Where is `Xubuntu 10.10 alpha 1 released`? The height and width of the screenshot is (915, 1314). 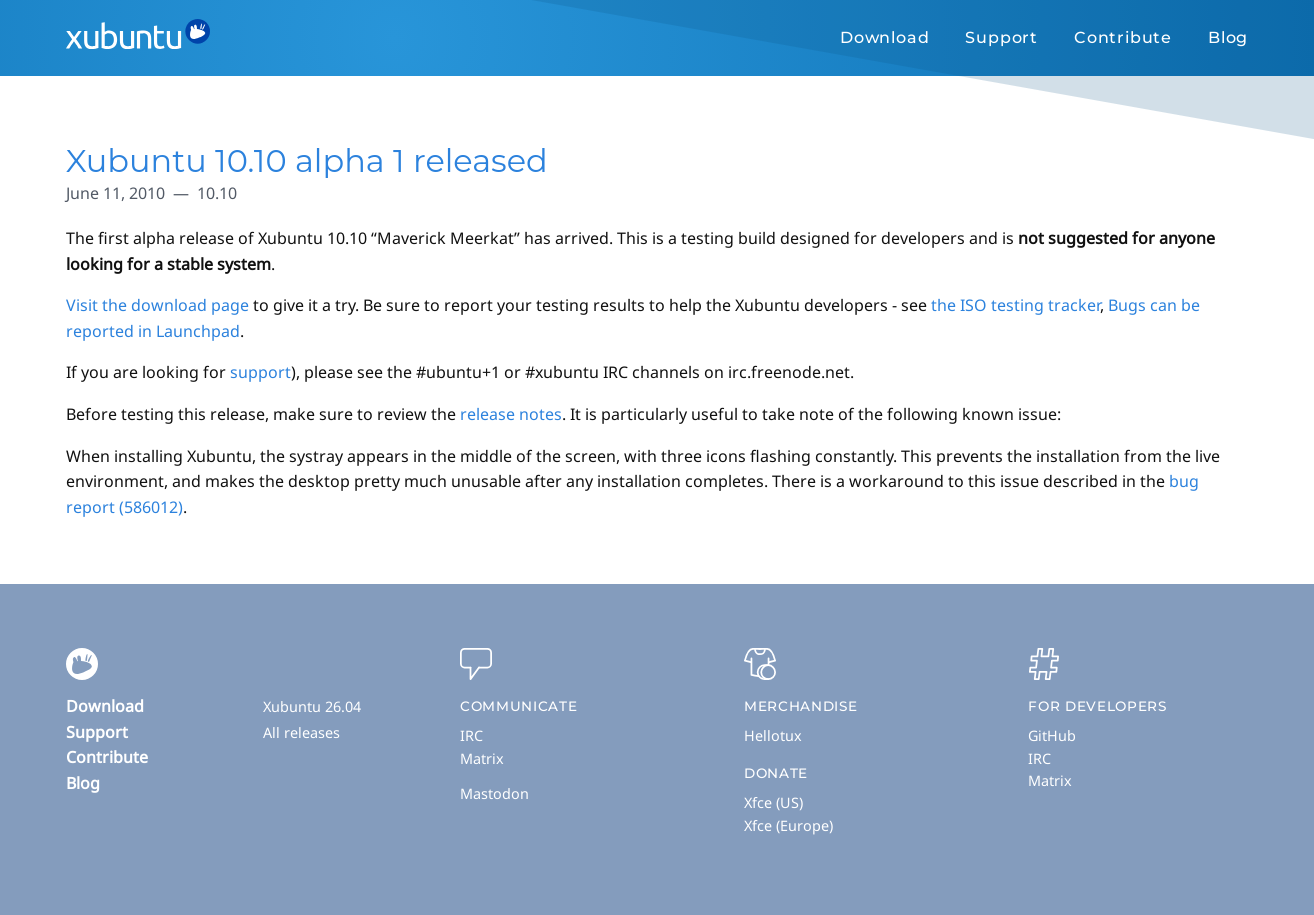
Xubuntu 10.10 alpha 1 released is located at coordinates (307, 160).